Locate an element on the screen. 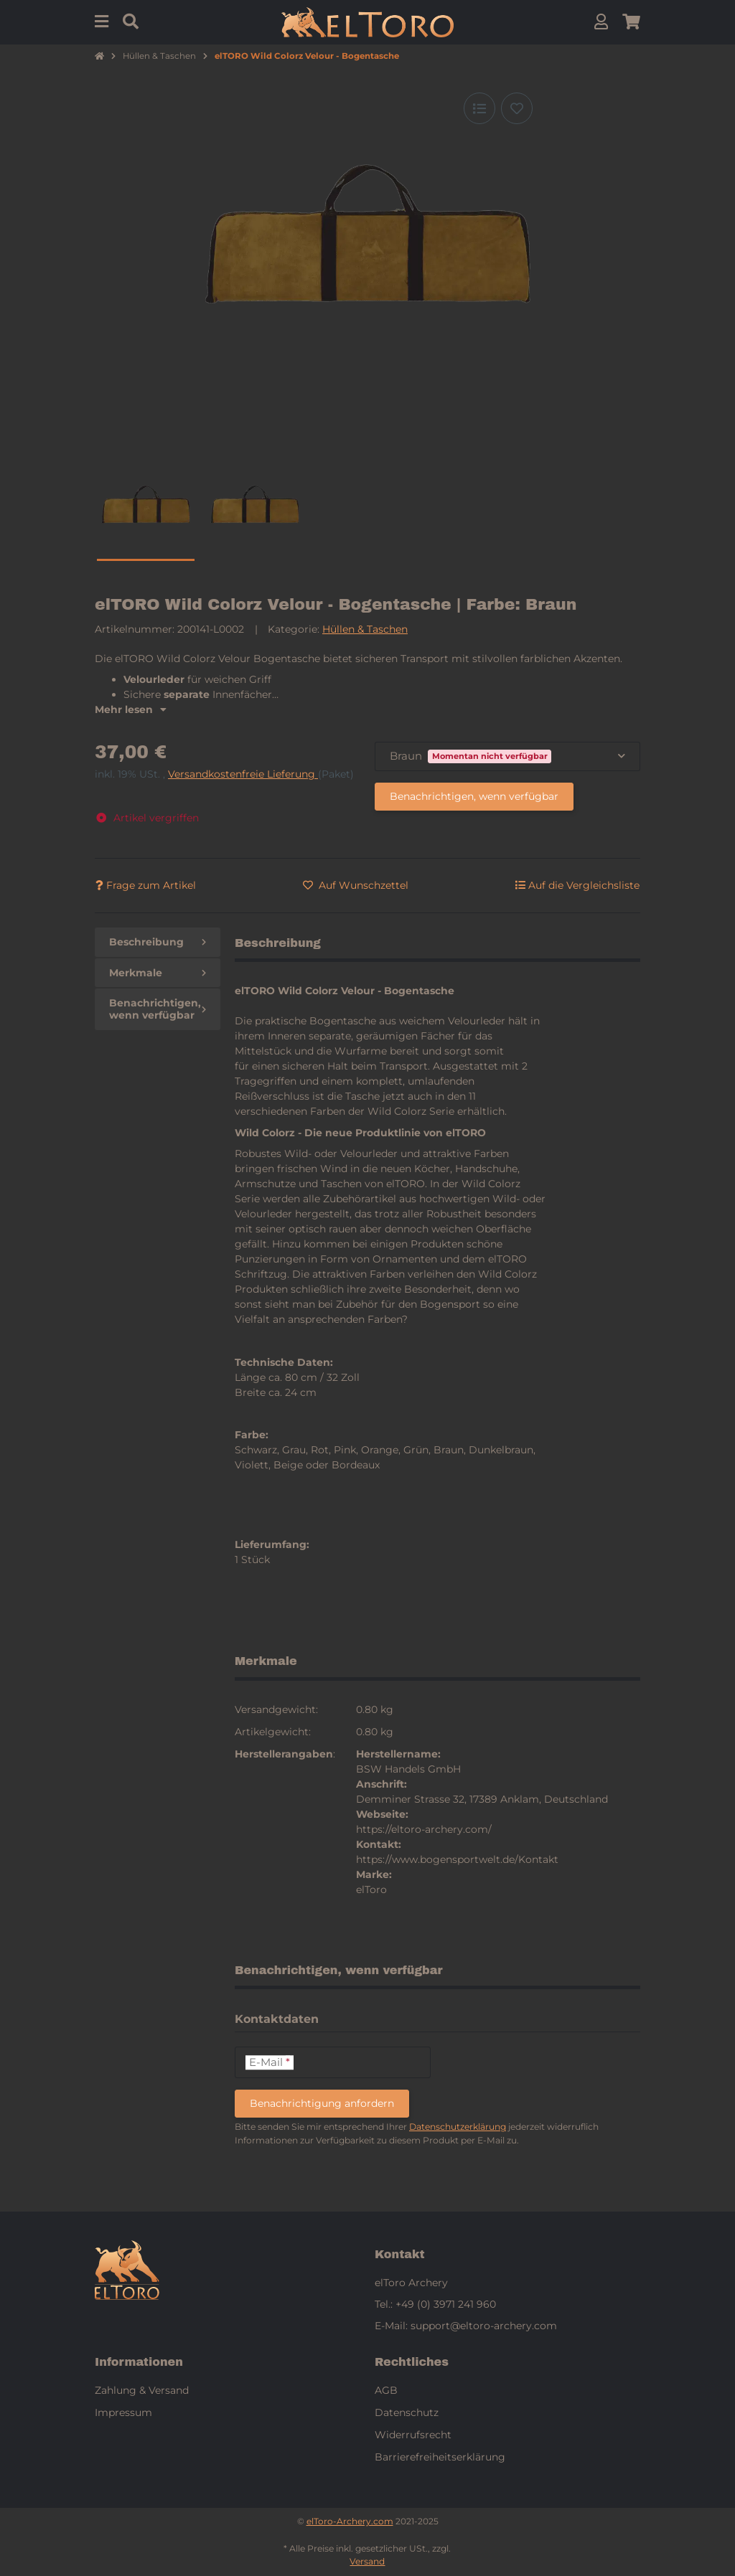 The image size is (735, 2576). [Auf den Wunschzettel] is located at coordinates (517, 108).